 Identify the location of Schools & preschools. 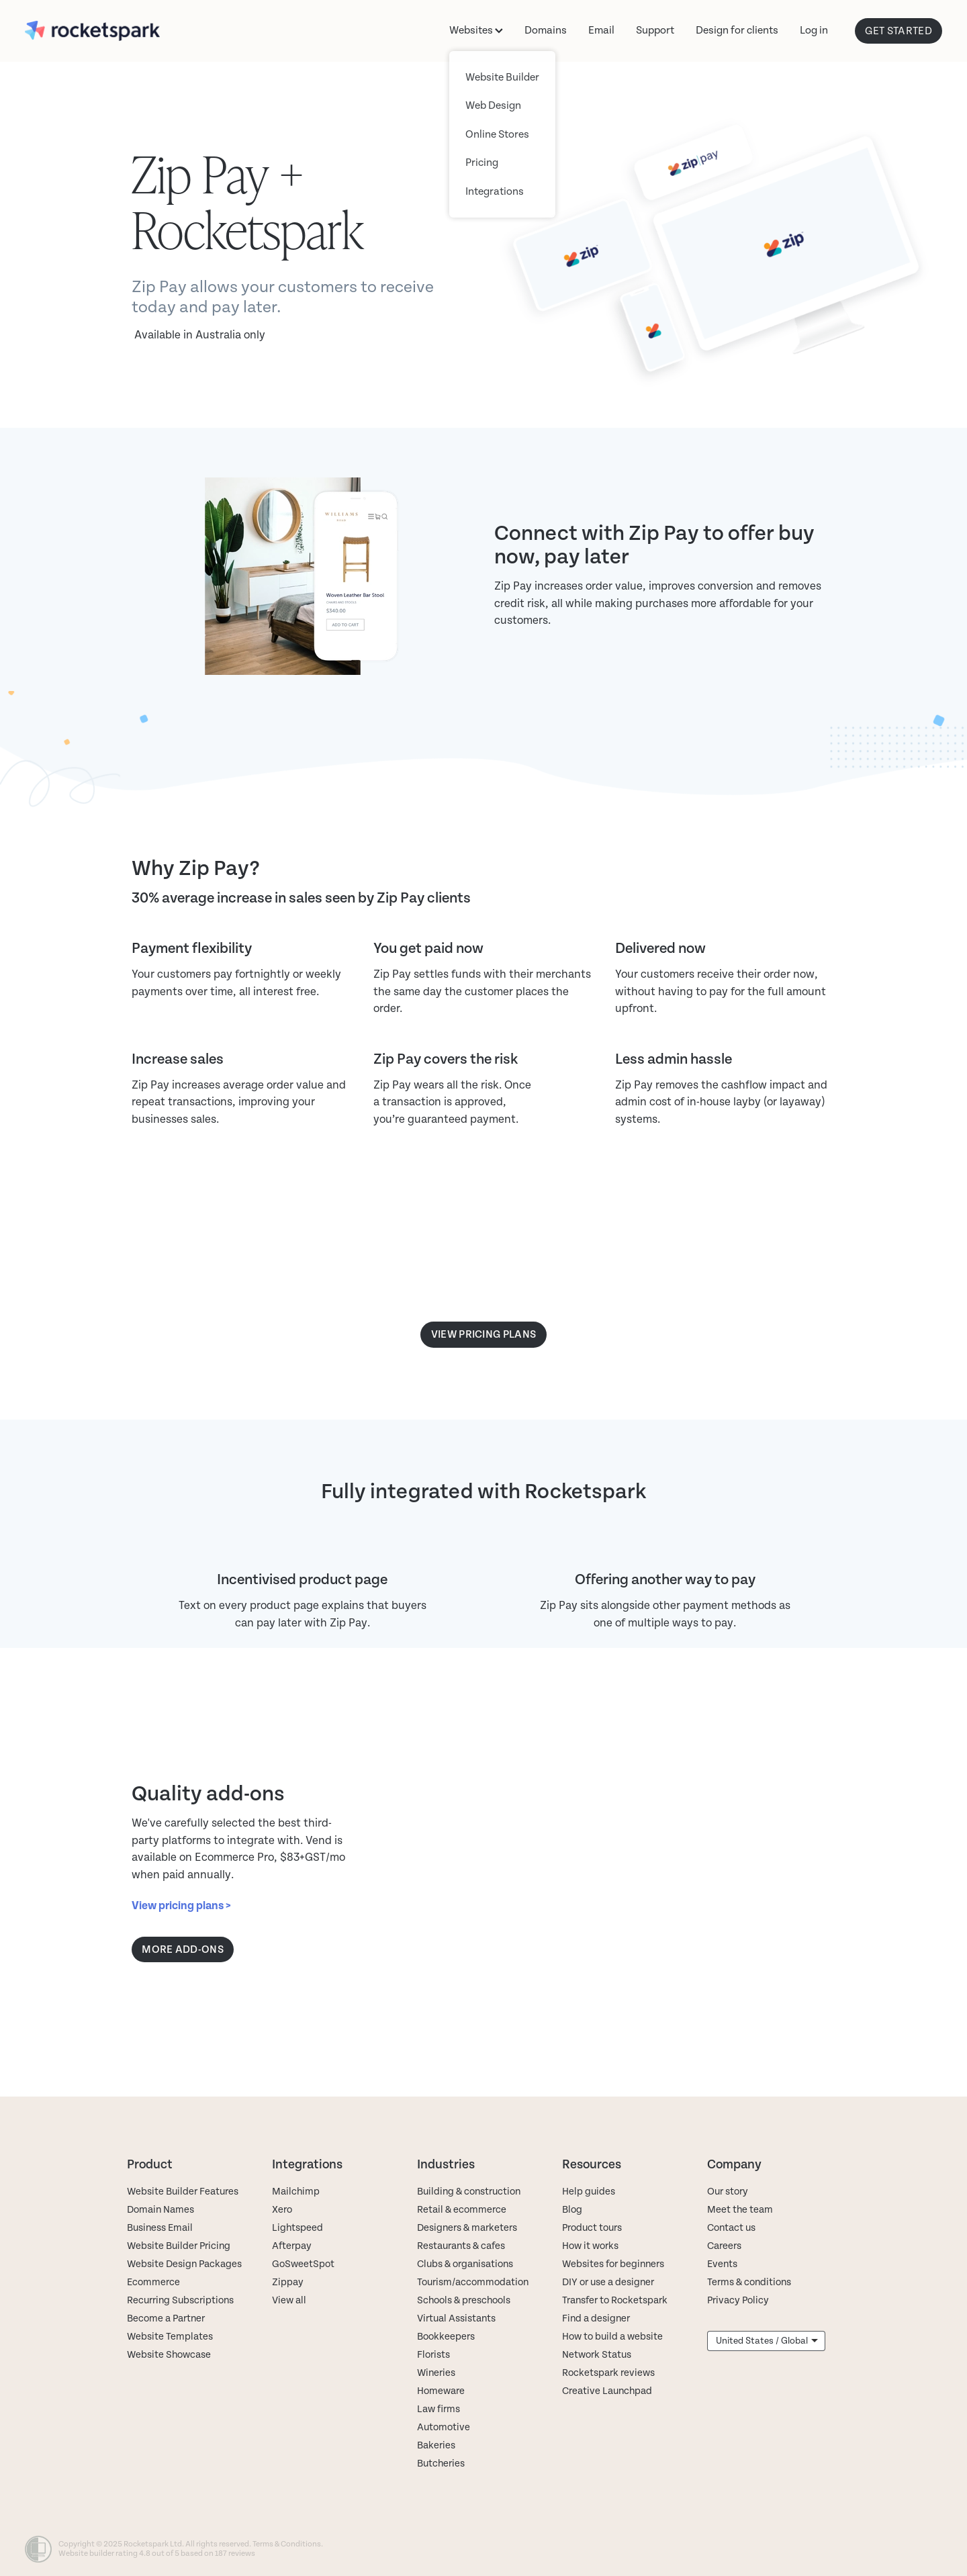
(463, 2300).